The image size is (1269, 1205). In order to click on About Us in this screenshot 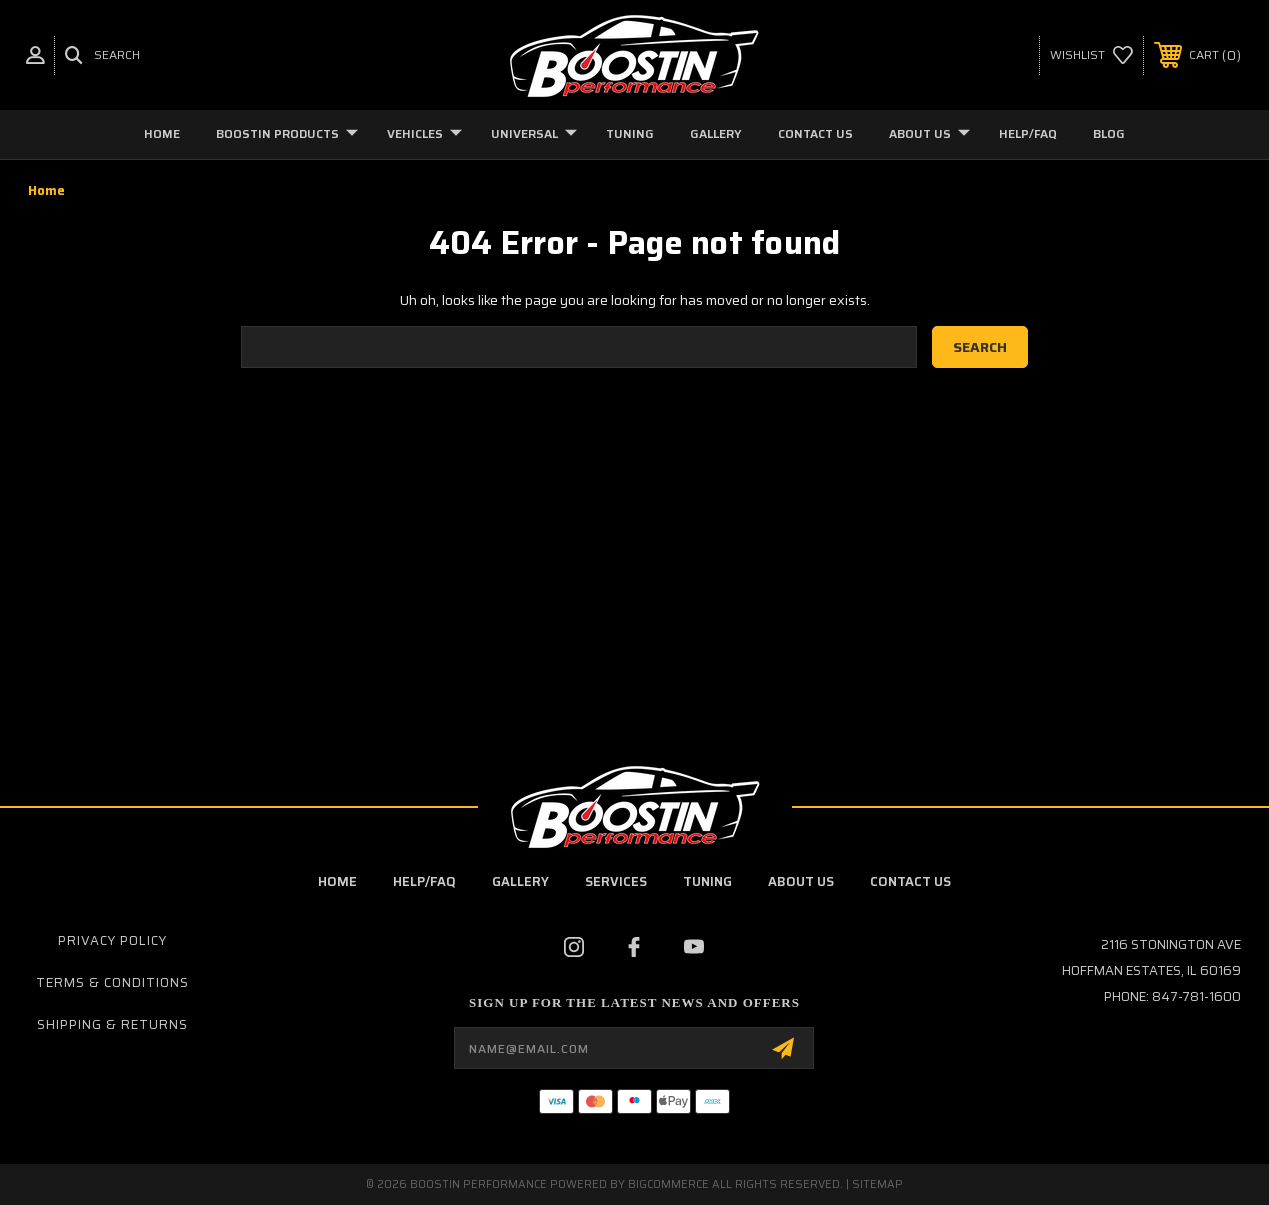, I will do `click(929, 133)`.